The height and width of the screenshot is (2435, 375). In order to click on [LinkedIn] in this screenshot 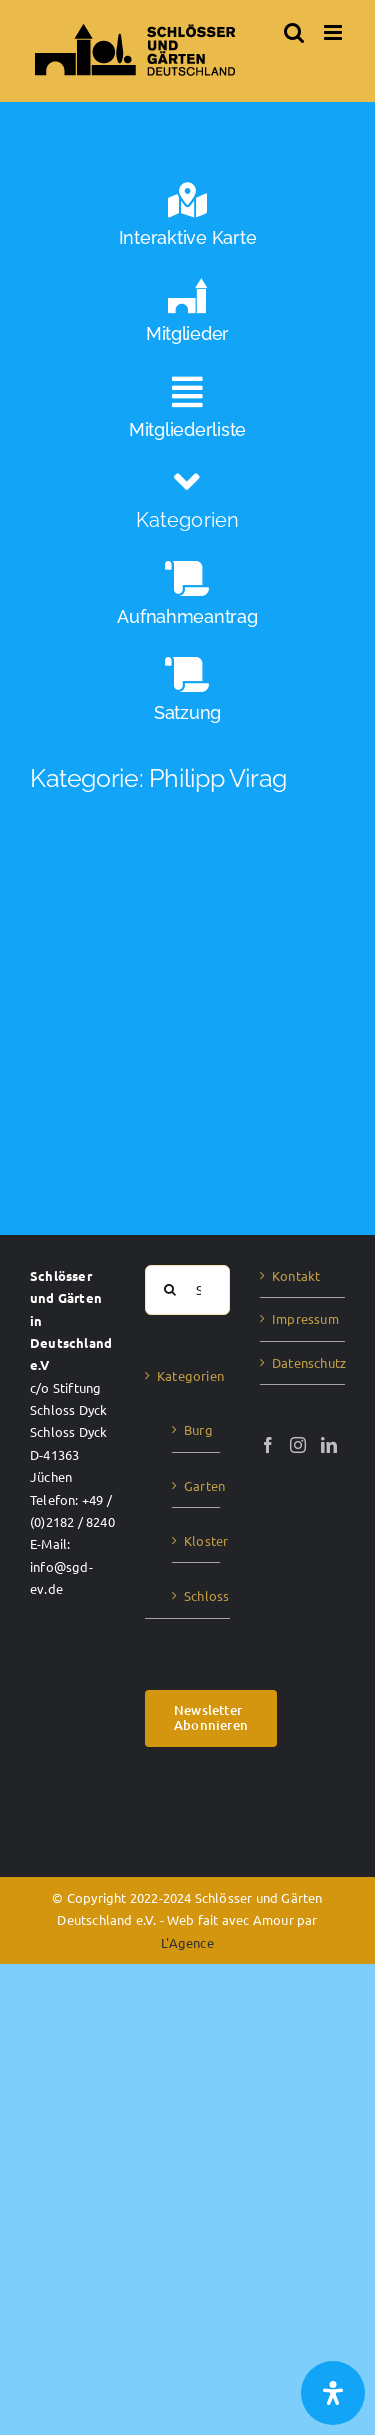, I will do `click(329, 1445)`.